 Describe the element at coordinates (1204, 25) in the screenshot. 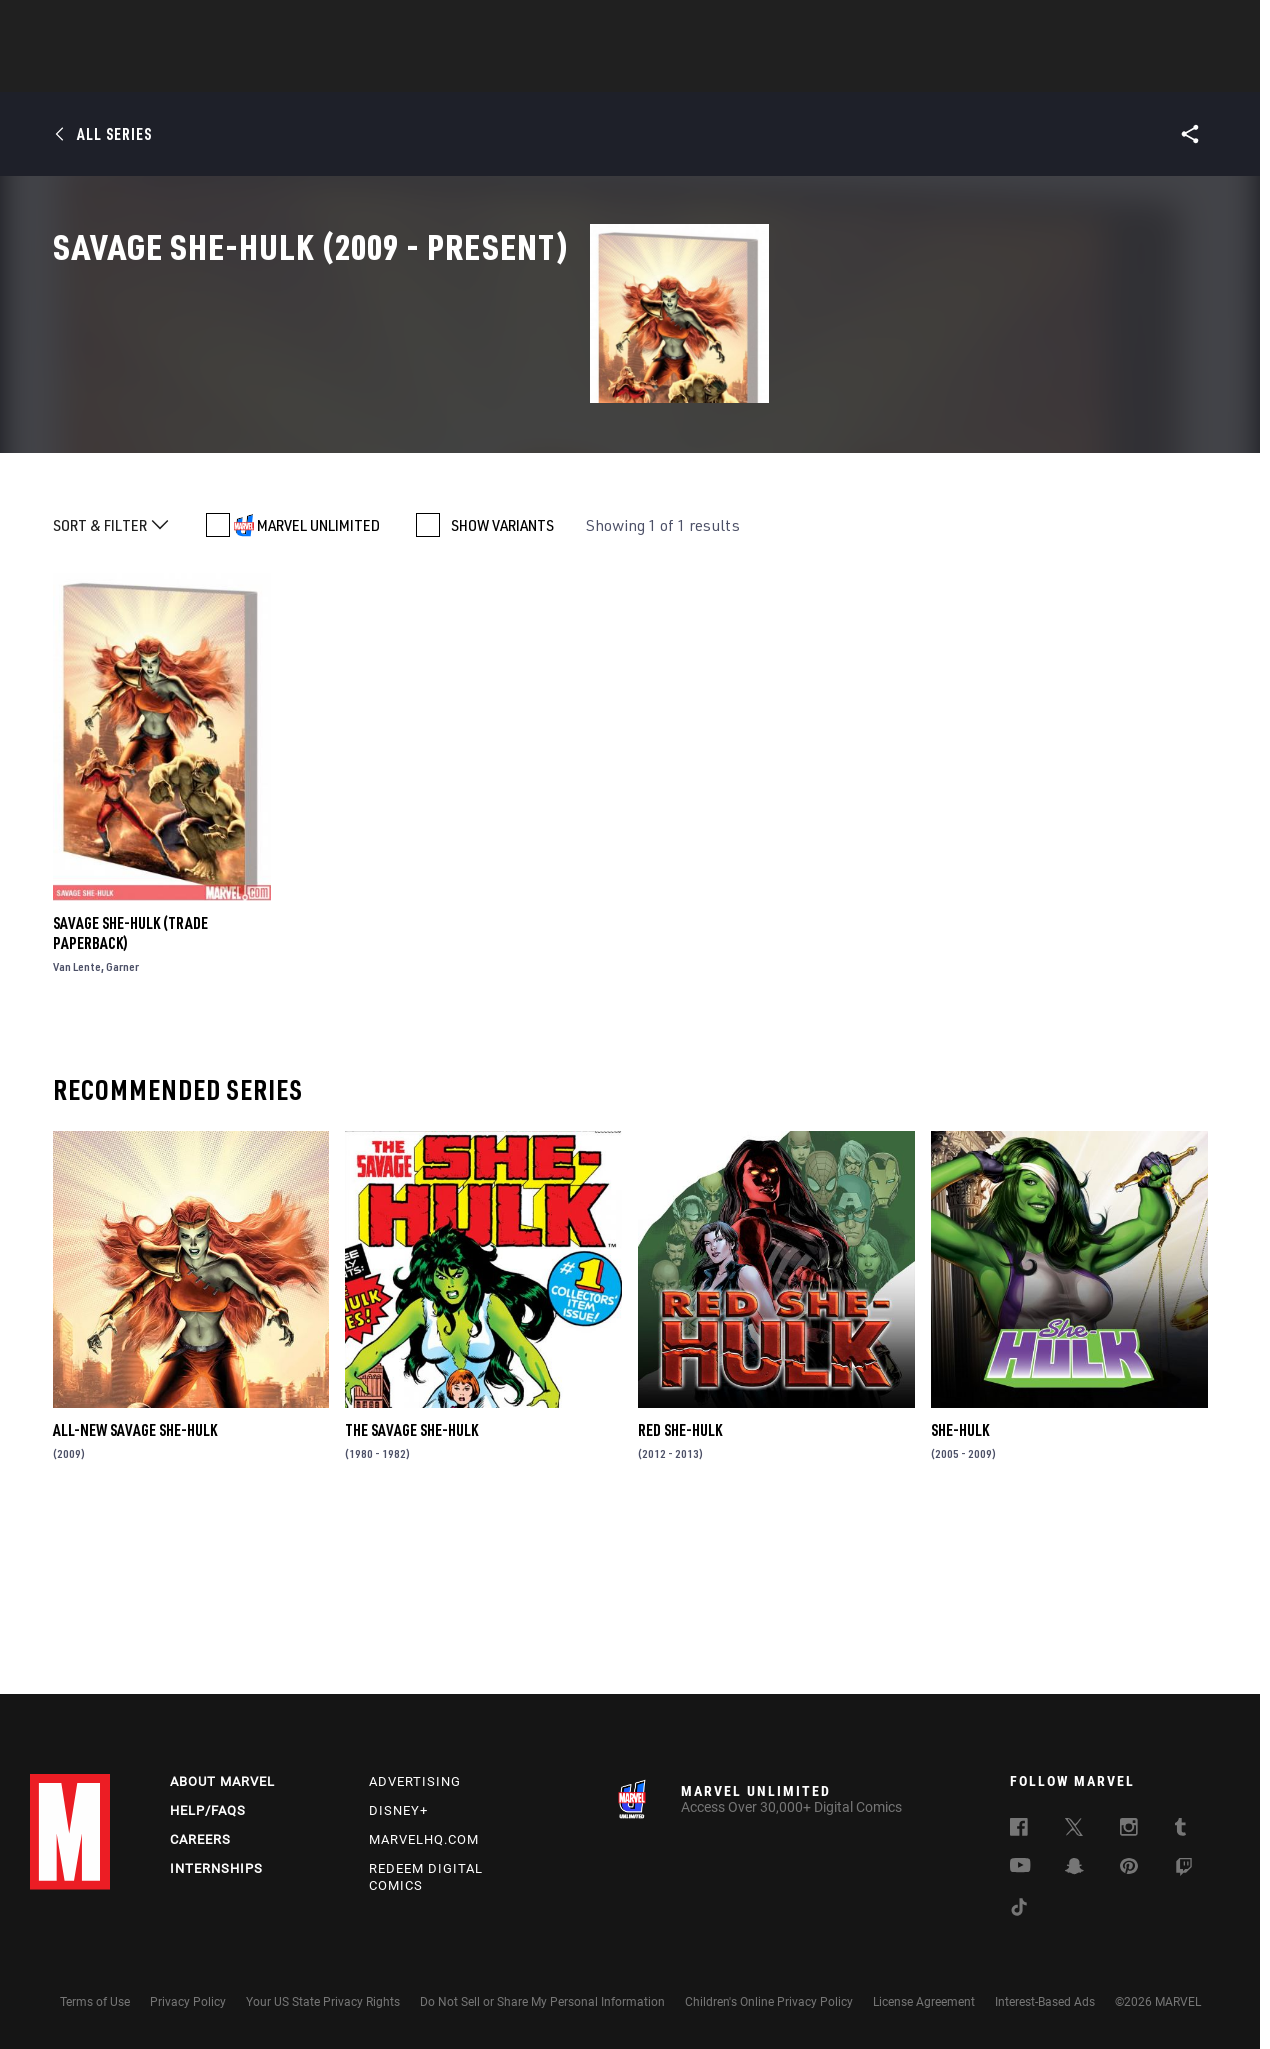

I see `[search]` at that location.